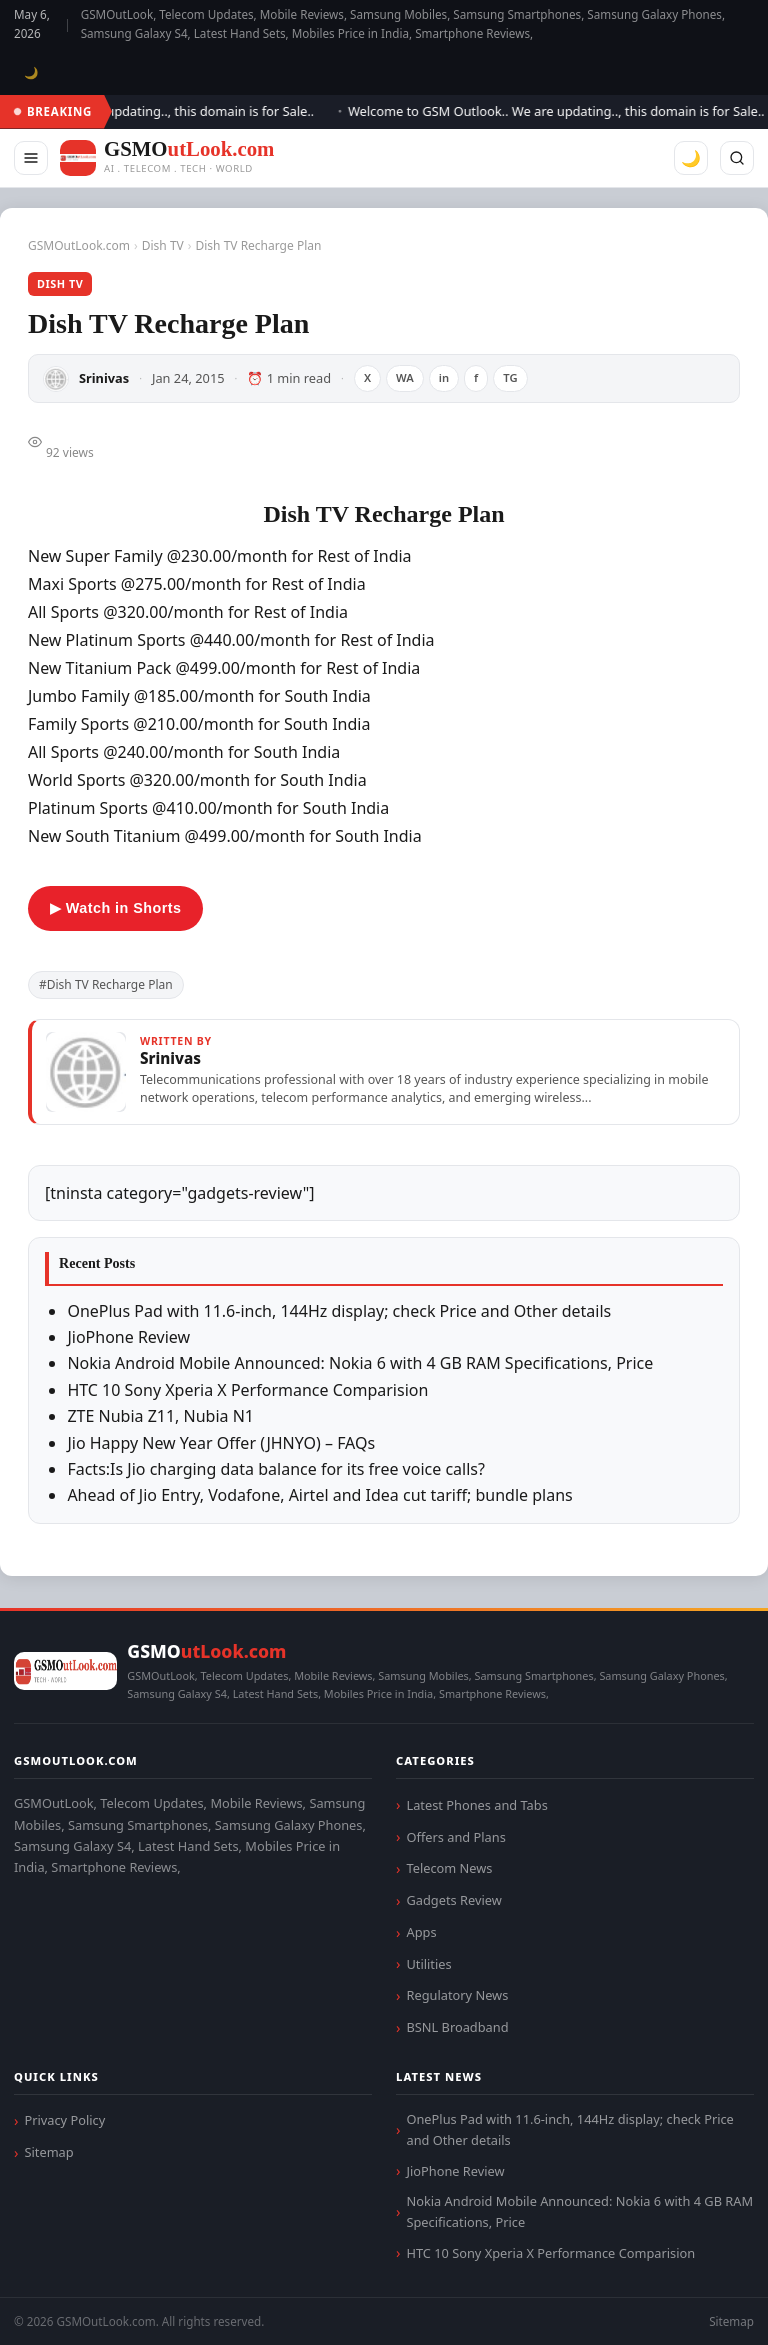 This screenshot has width=768, height=2345. Describe the element at coordinates (106, 984) in the screenshot. I see `#Dish TV Recharge Plan` at that location.